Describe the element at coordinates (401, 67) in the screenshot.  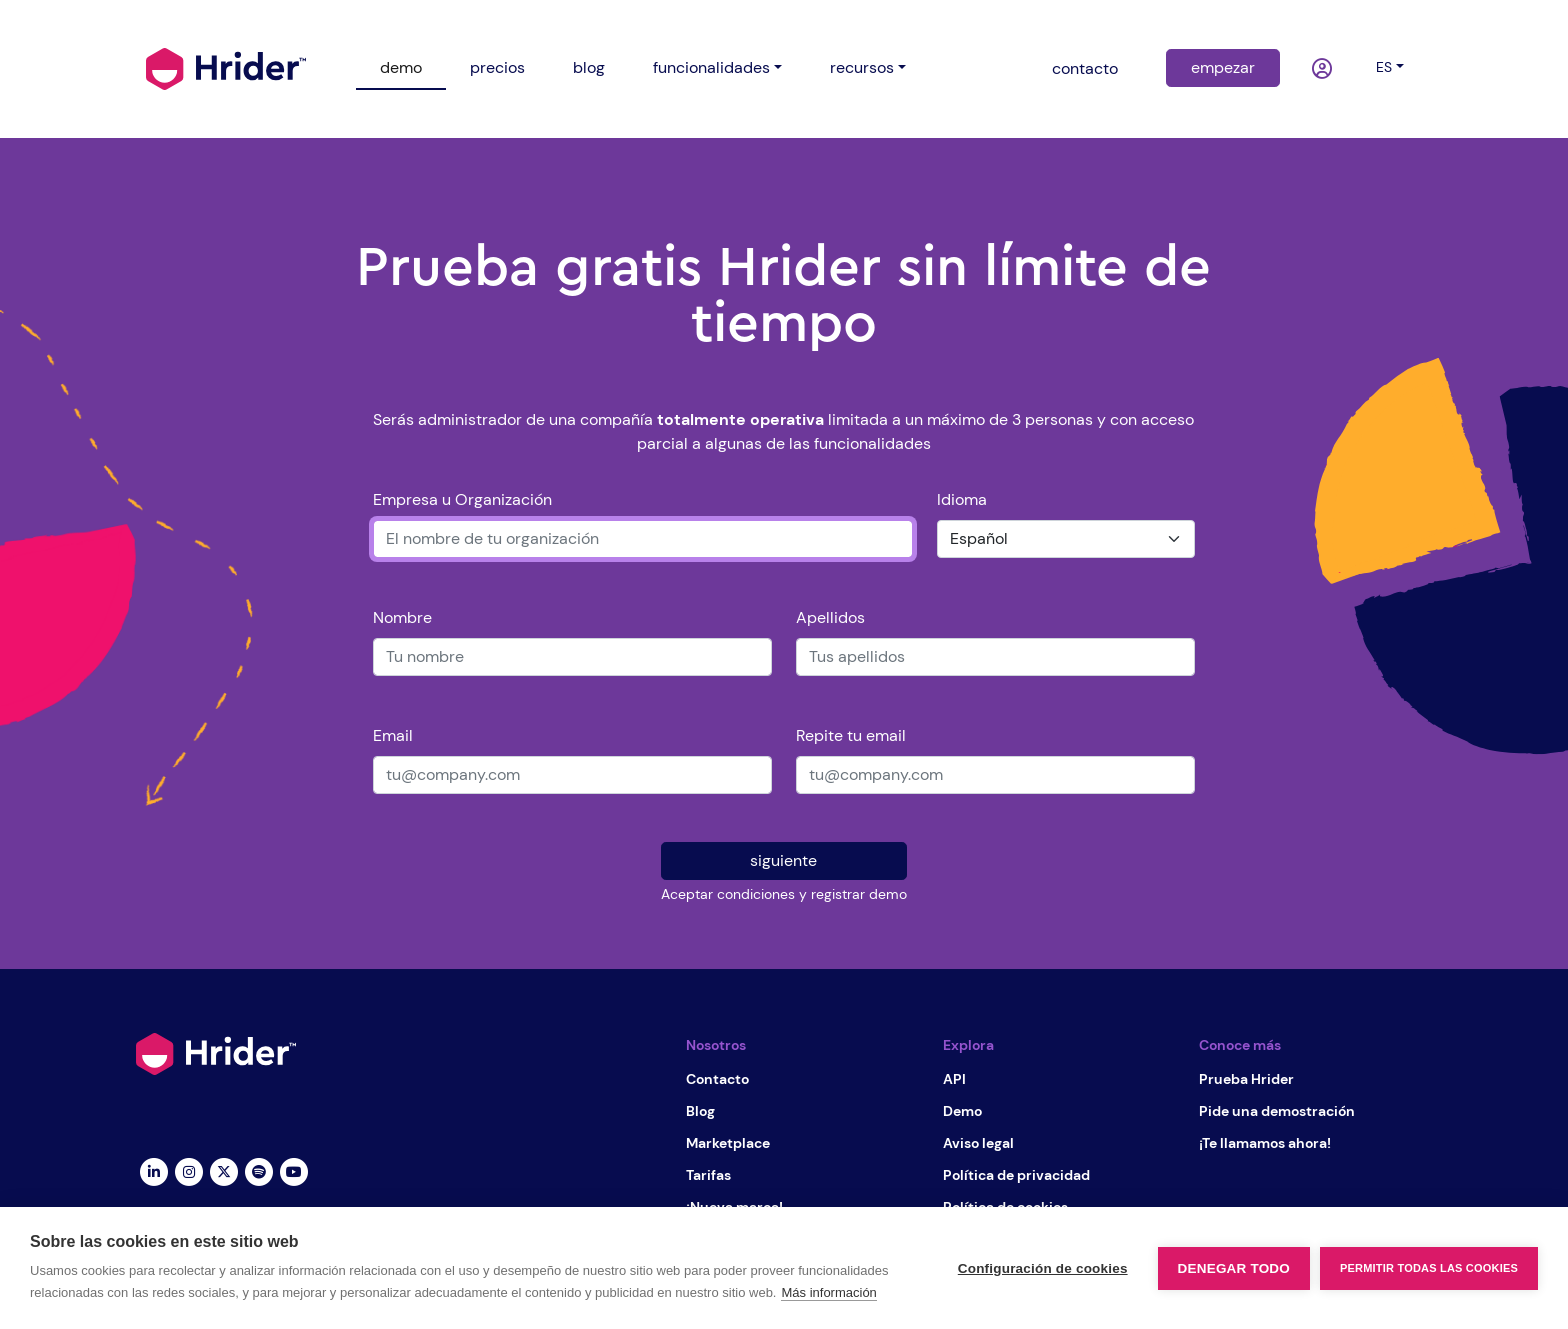
I see `demo` at that location.